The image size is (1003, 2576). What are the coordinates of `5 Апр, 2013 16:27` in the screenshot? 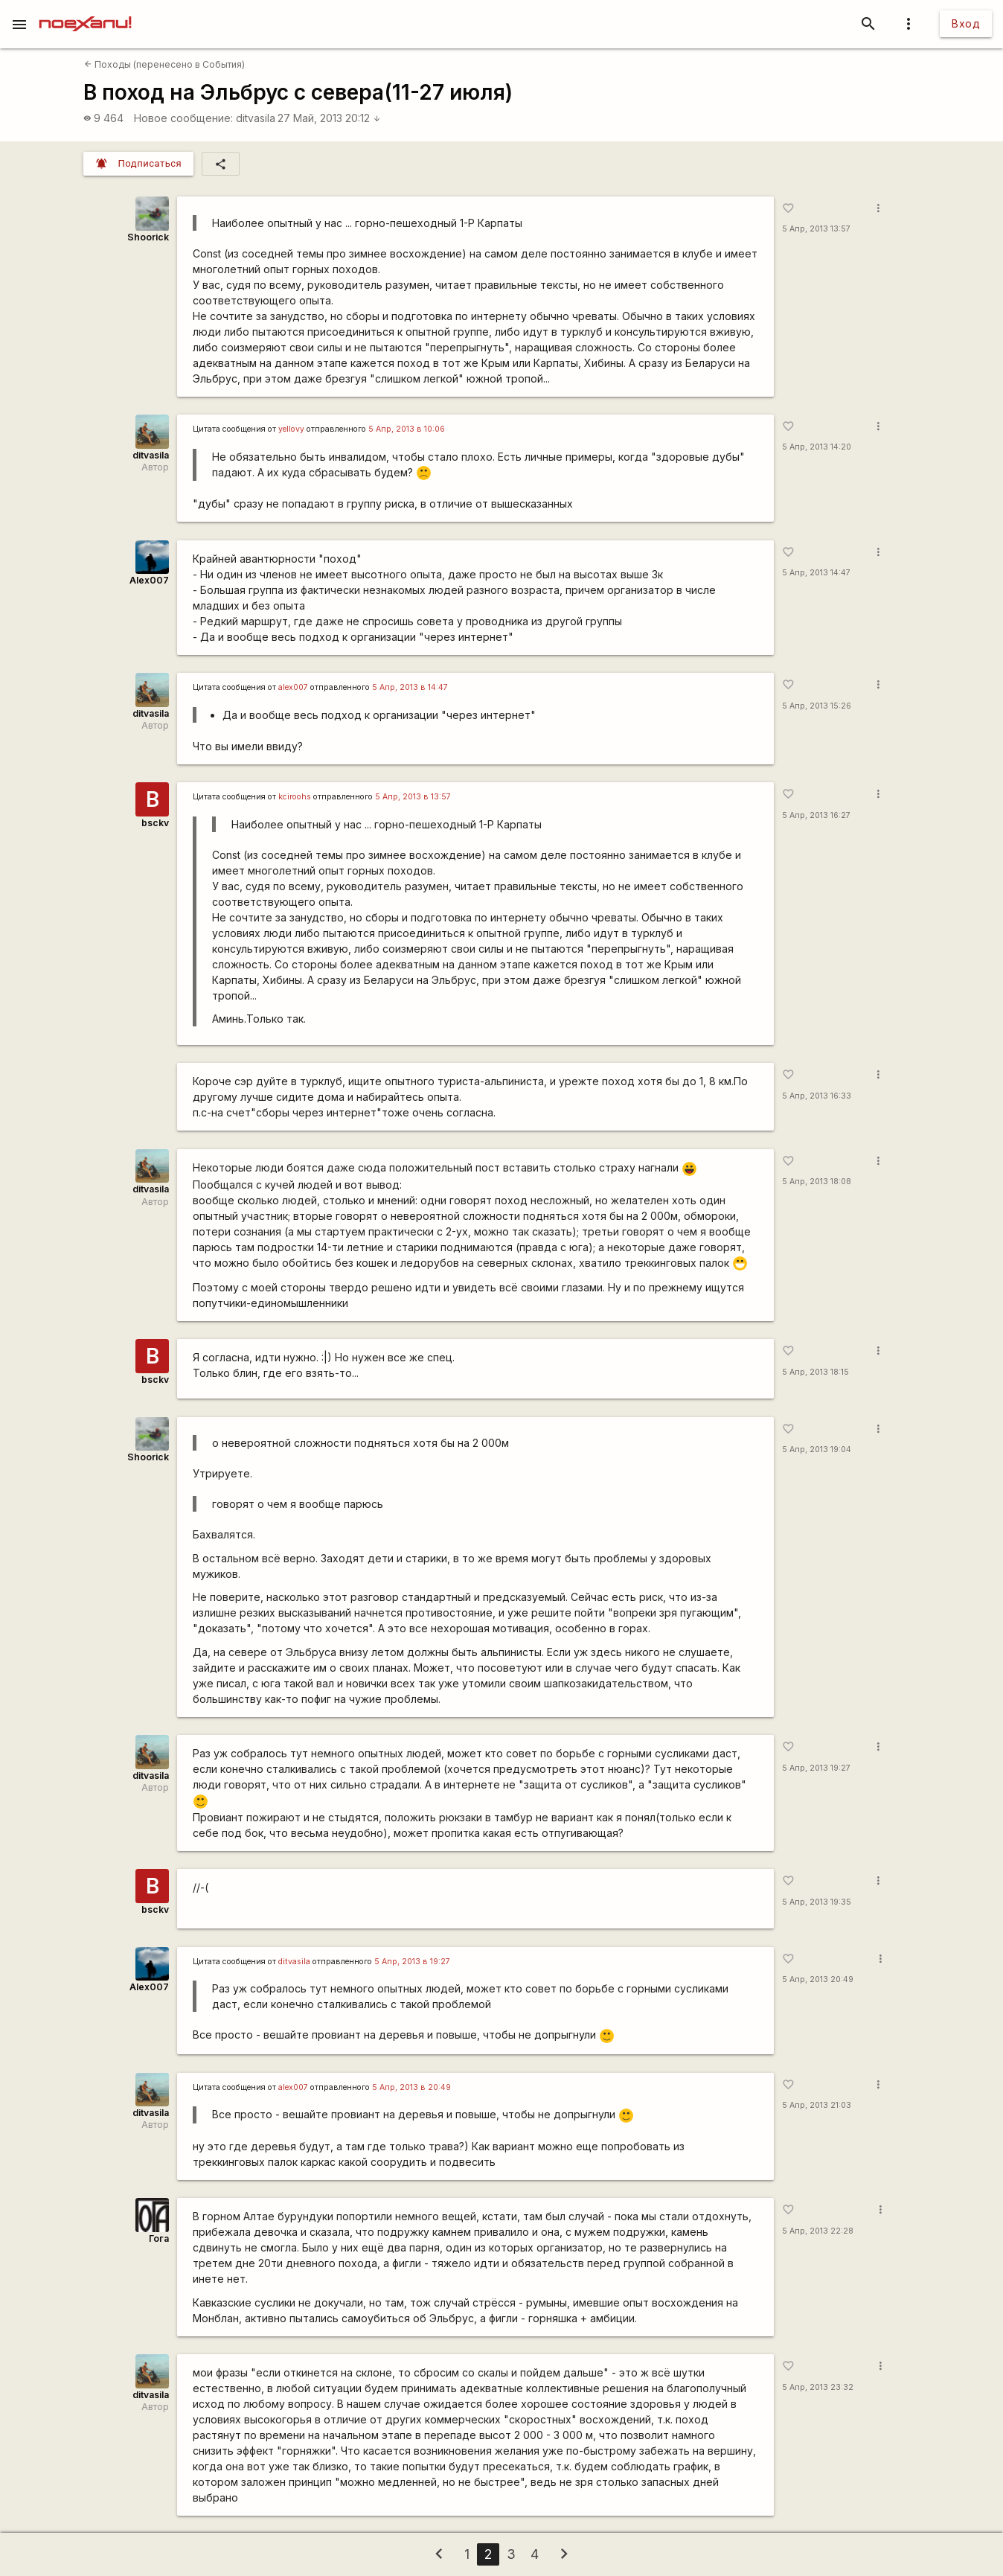 It's located at (816, 815).